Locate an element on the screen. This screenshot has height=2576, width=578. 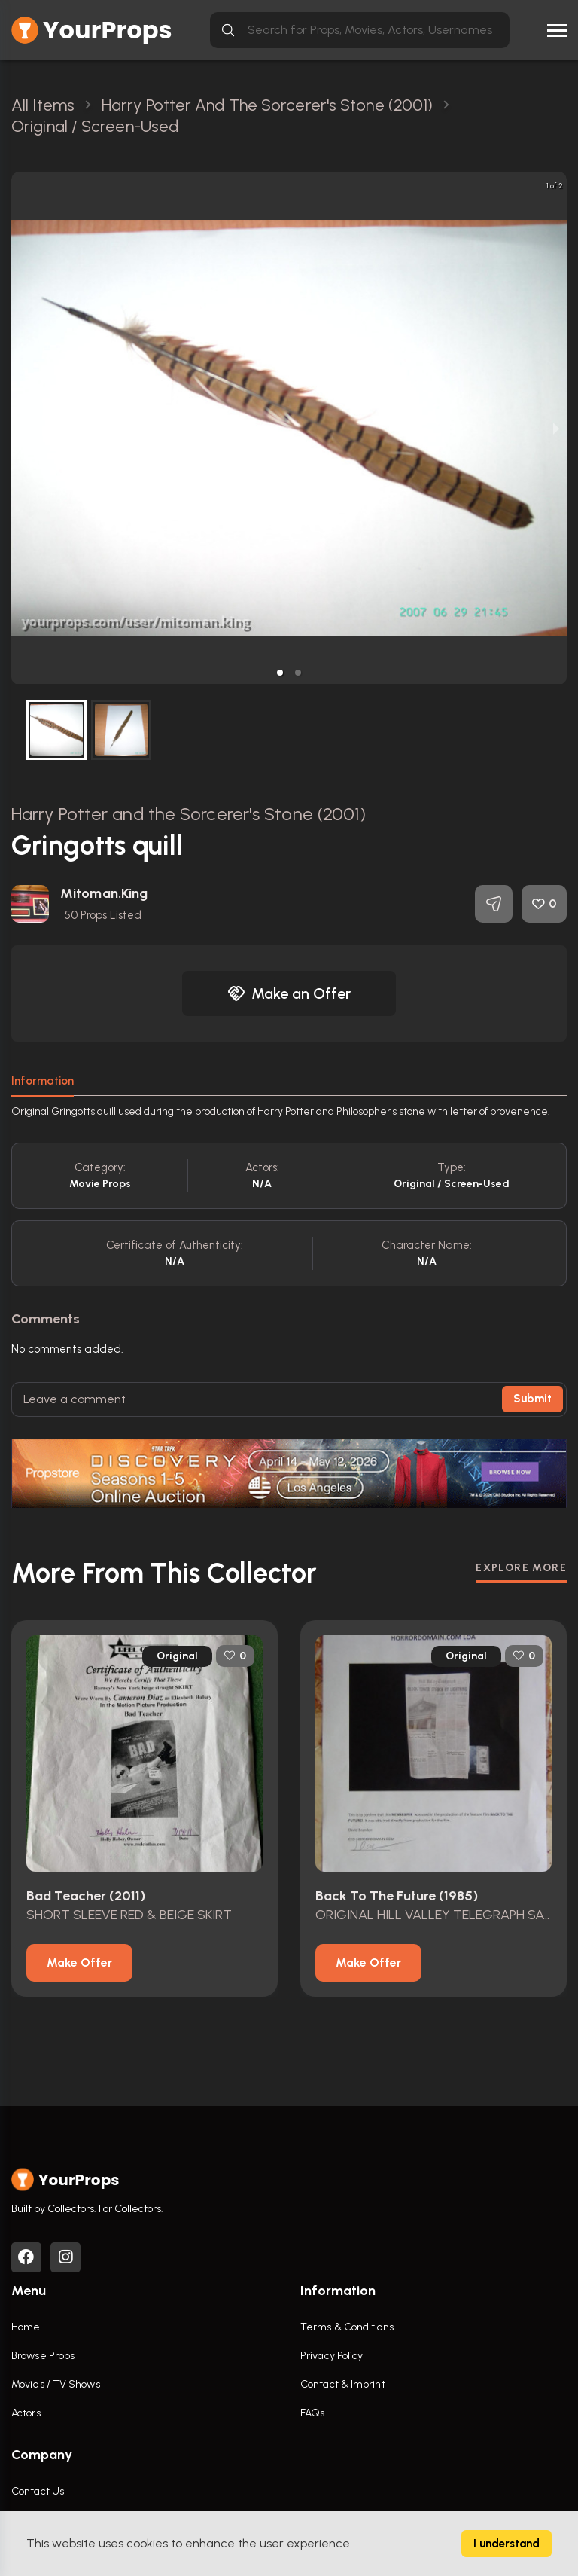
Information [tab] is located at coordinates (42, 1081).